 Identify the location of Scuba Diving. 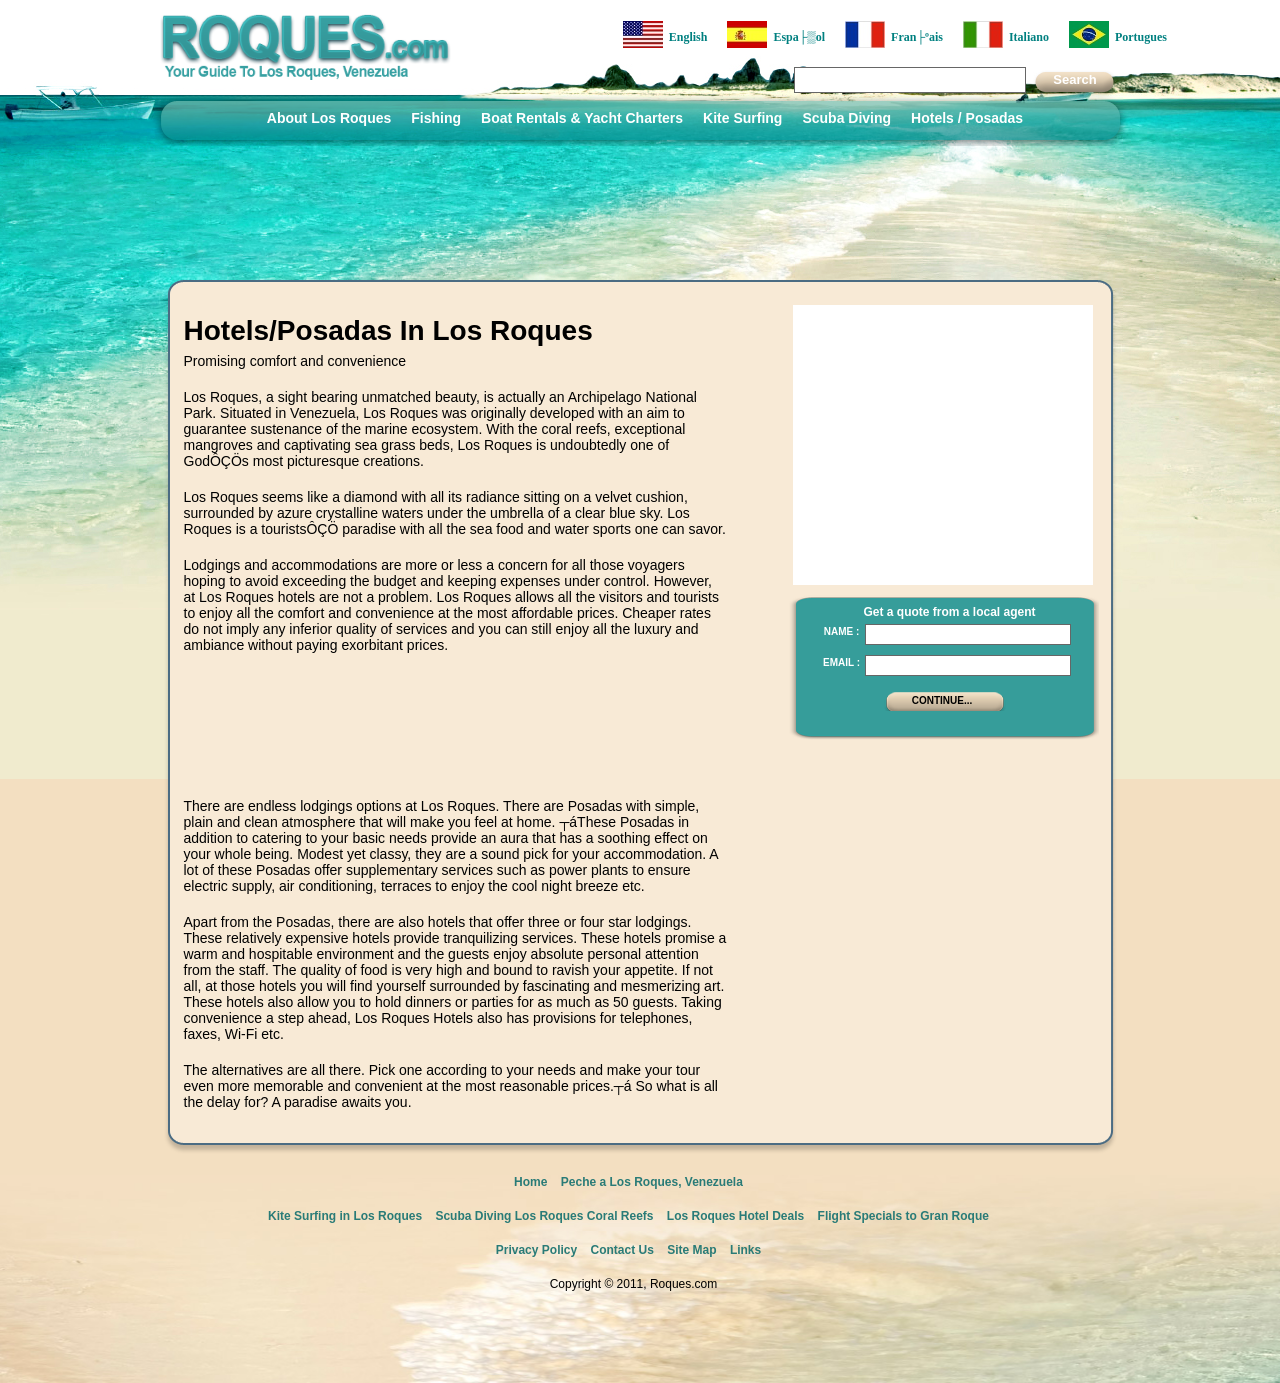
(846, 118).